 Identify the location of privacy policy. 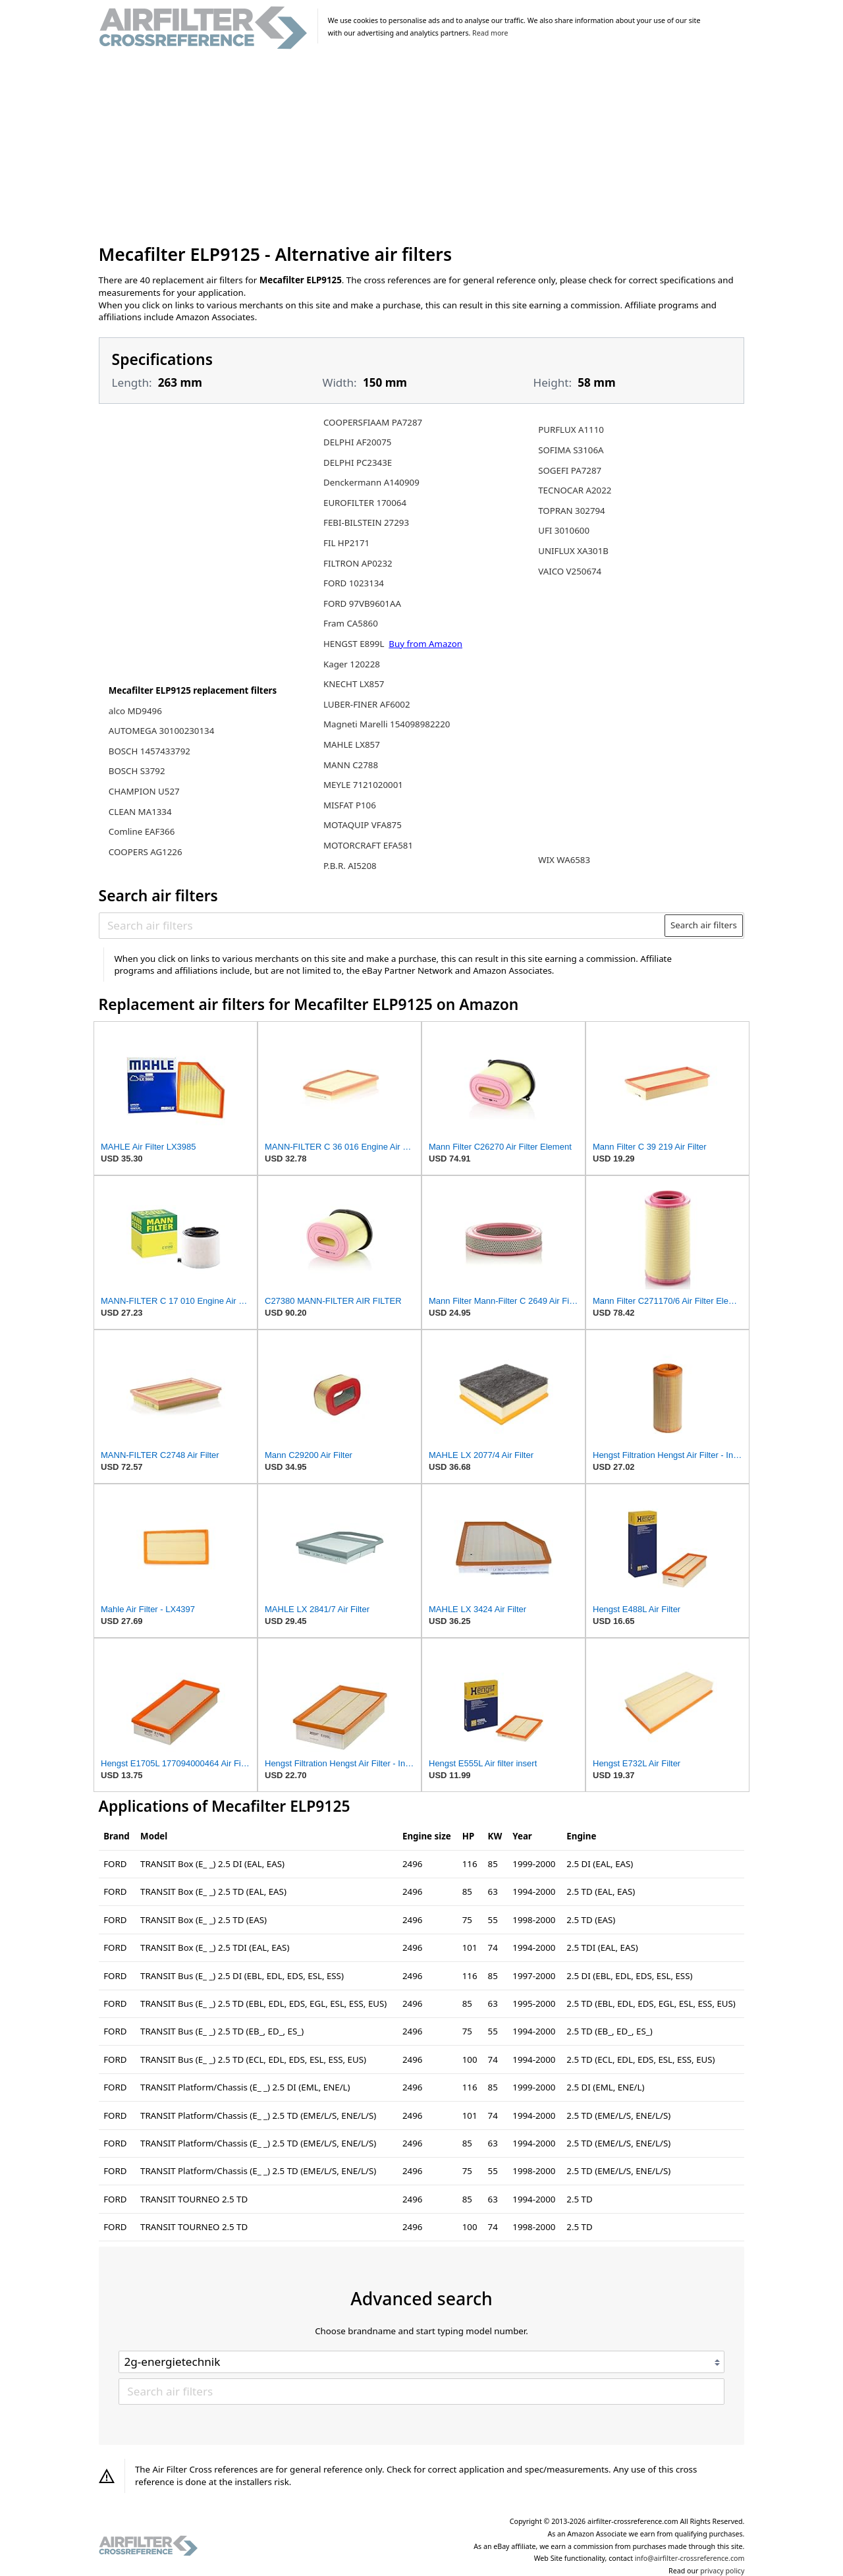
(722, 2570).